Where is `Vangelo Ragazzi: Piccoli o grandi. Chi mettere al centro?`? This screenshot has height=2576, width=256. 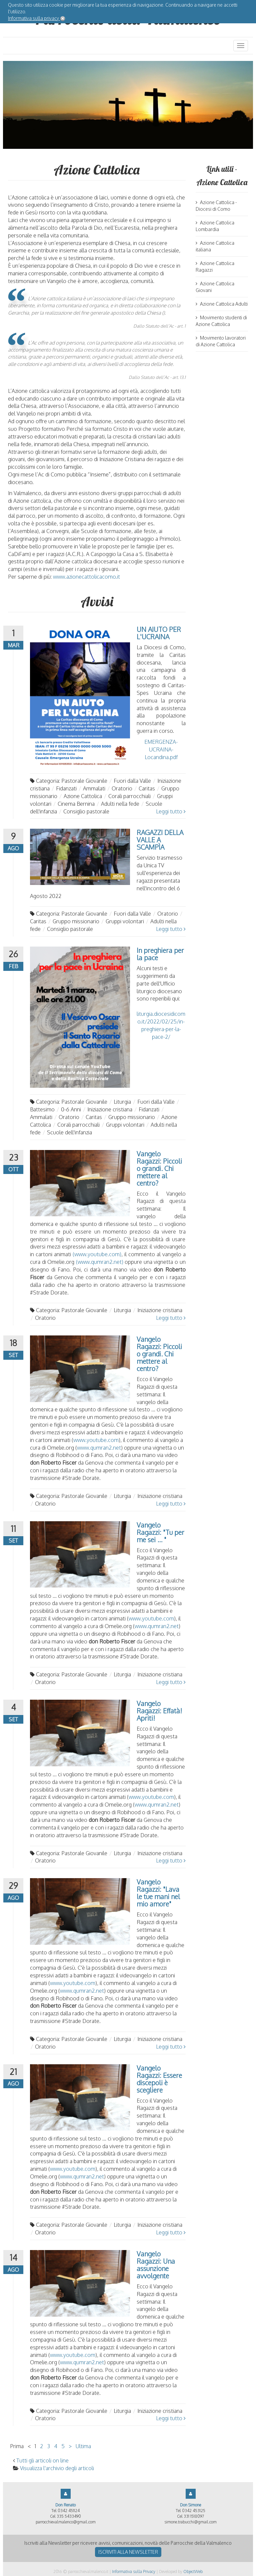 Vangelo Ragazzi: Piccoli o grandi. Chi mettere al centro? is located at coordinates (159, 1168).